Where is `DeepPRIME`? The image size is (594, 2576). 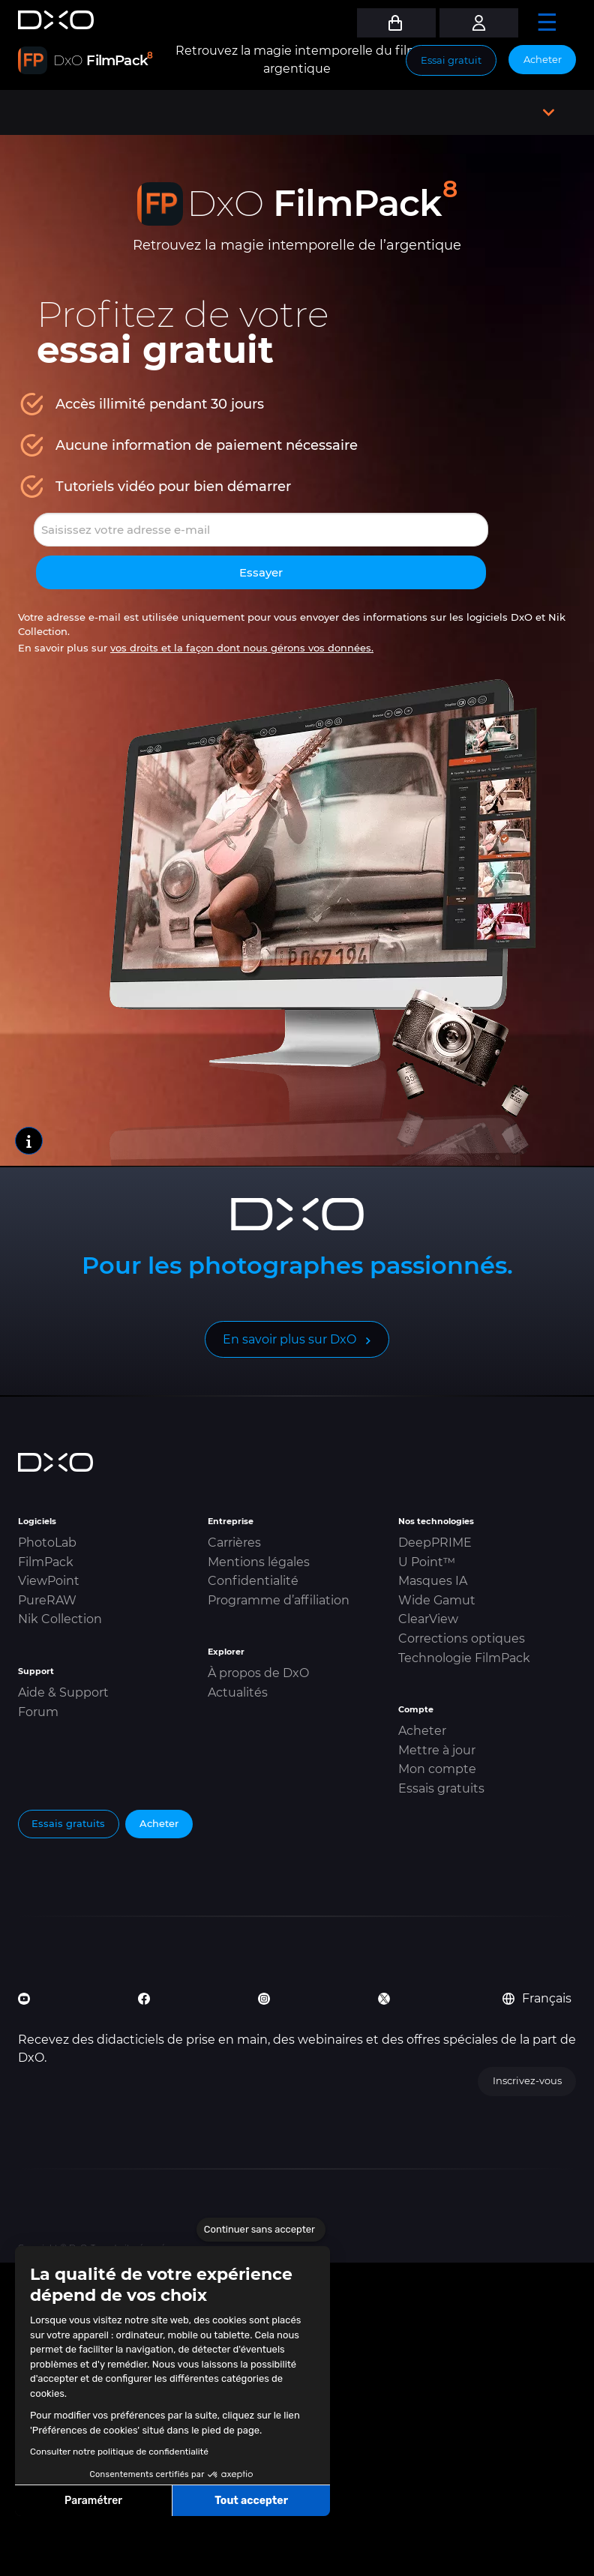 DeepPRIME is located at coordinates (435, 1542).